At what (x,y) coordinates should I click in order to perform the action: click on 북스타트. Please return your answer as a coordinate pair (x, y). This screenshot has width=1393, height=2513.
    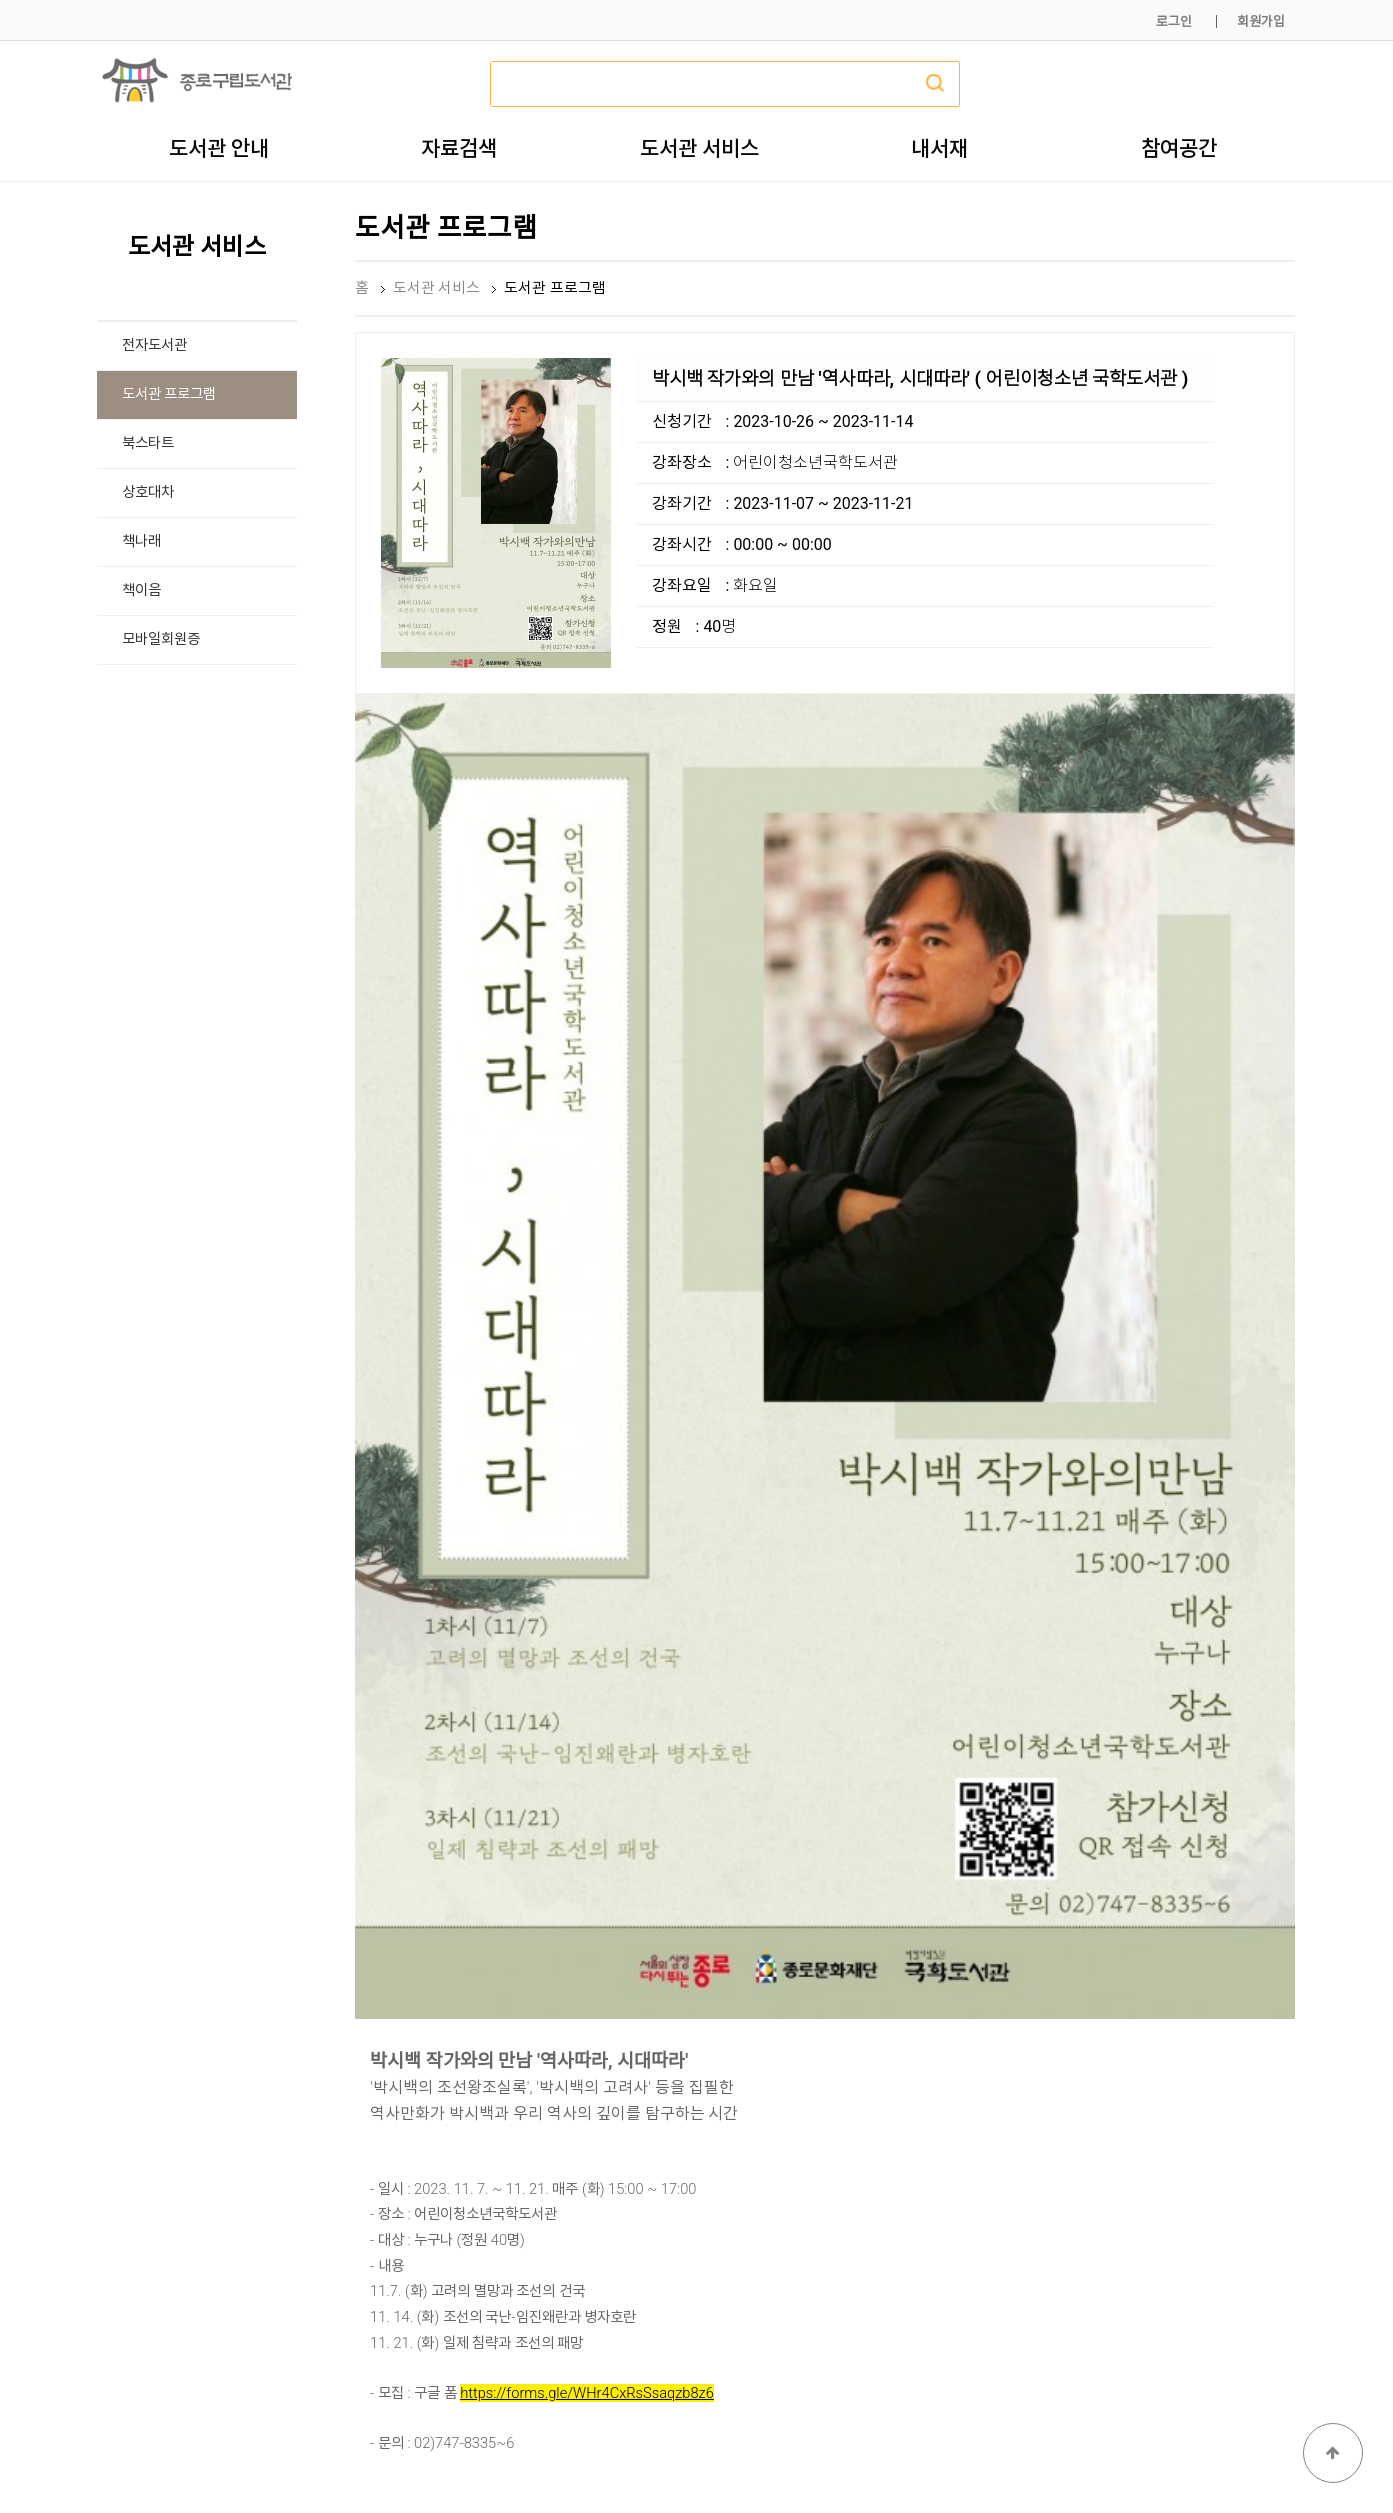
    Looking at the image, I should click on (148, 443).